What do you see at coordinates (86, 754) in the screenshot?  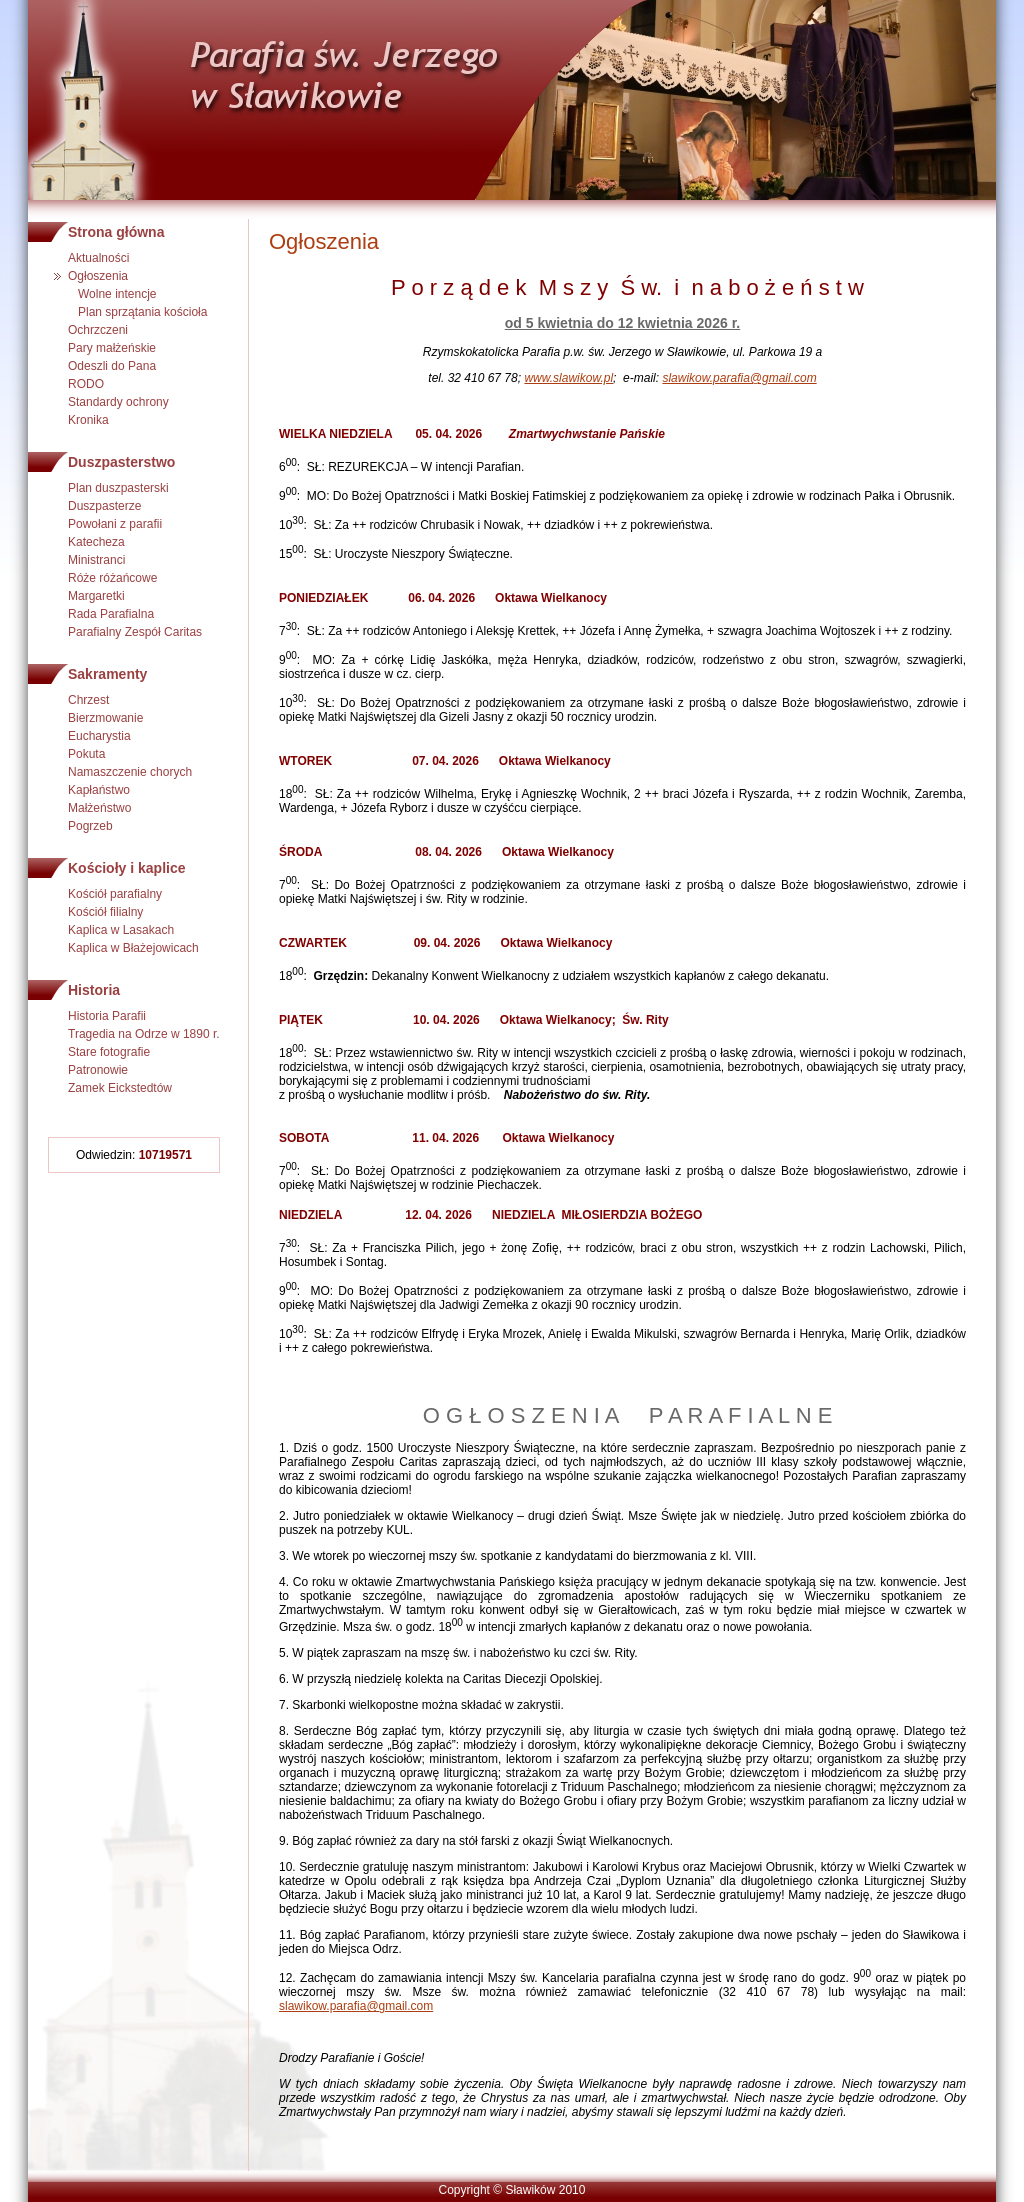 I see `Pokuta` at bounding box center [86, 754].